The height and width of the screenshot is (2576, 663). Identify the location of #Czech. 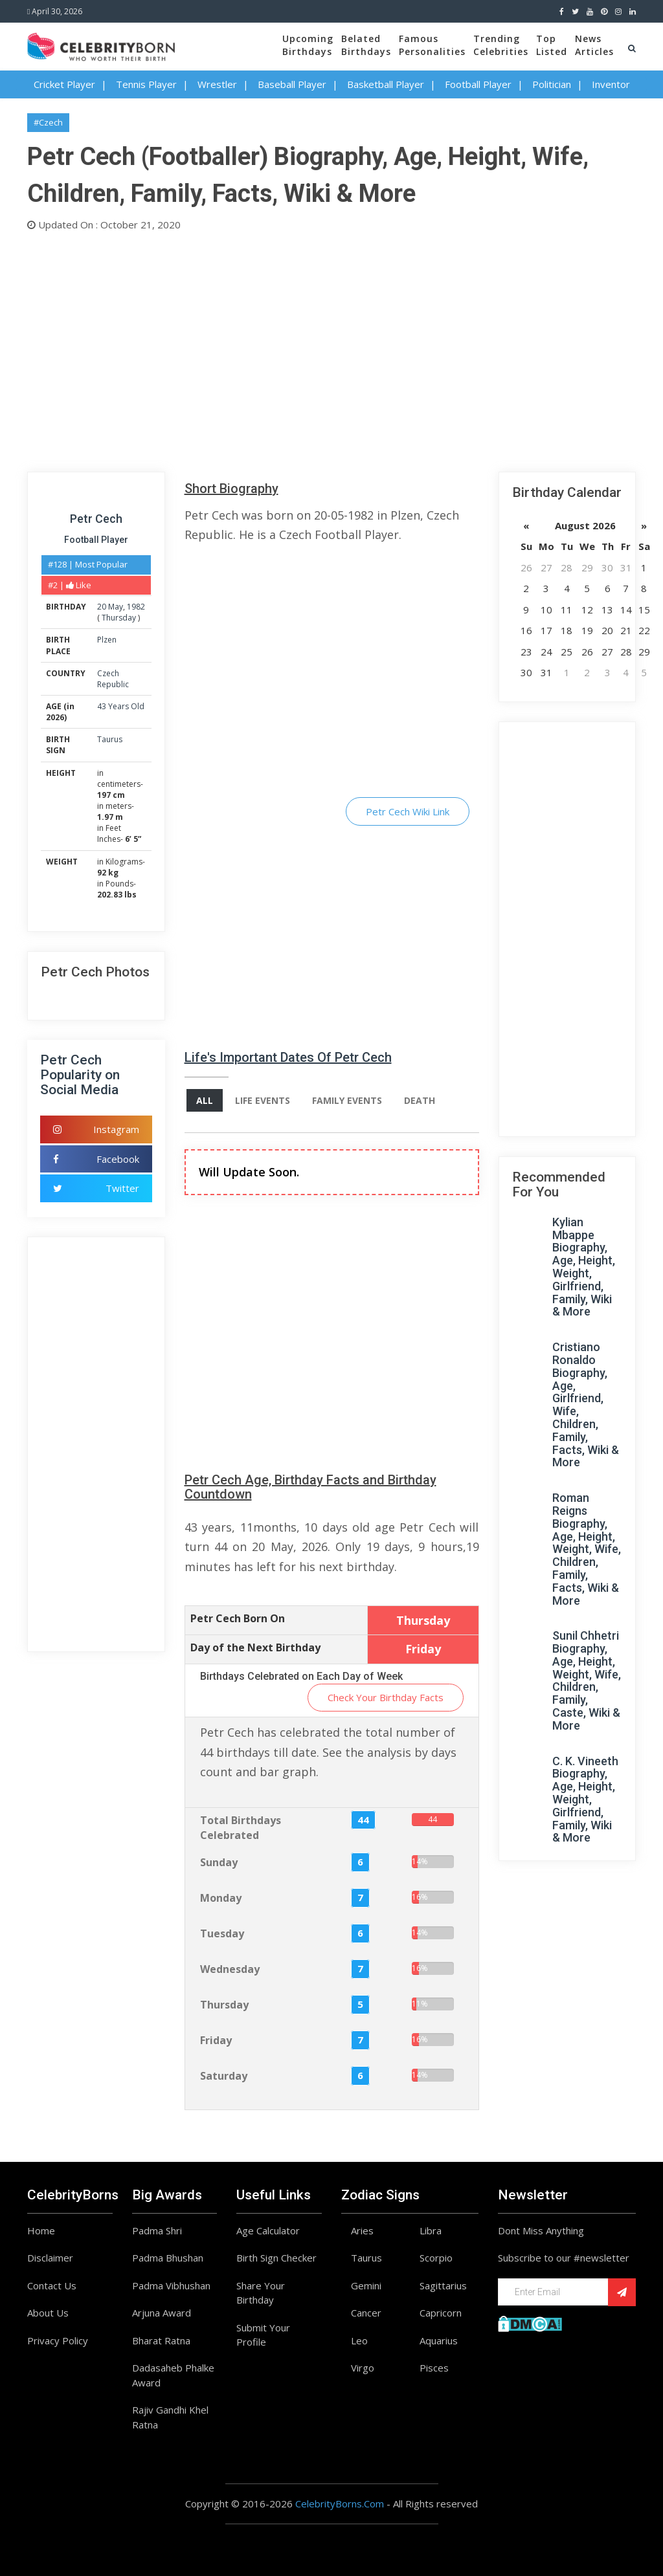
(48, 122).